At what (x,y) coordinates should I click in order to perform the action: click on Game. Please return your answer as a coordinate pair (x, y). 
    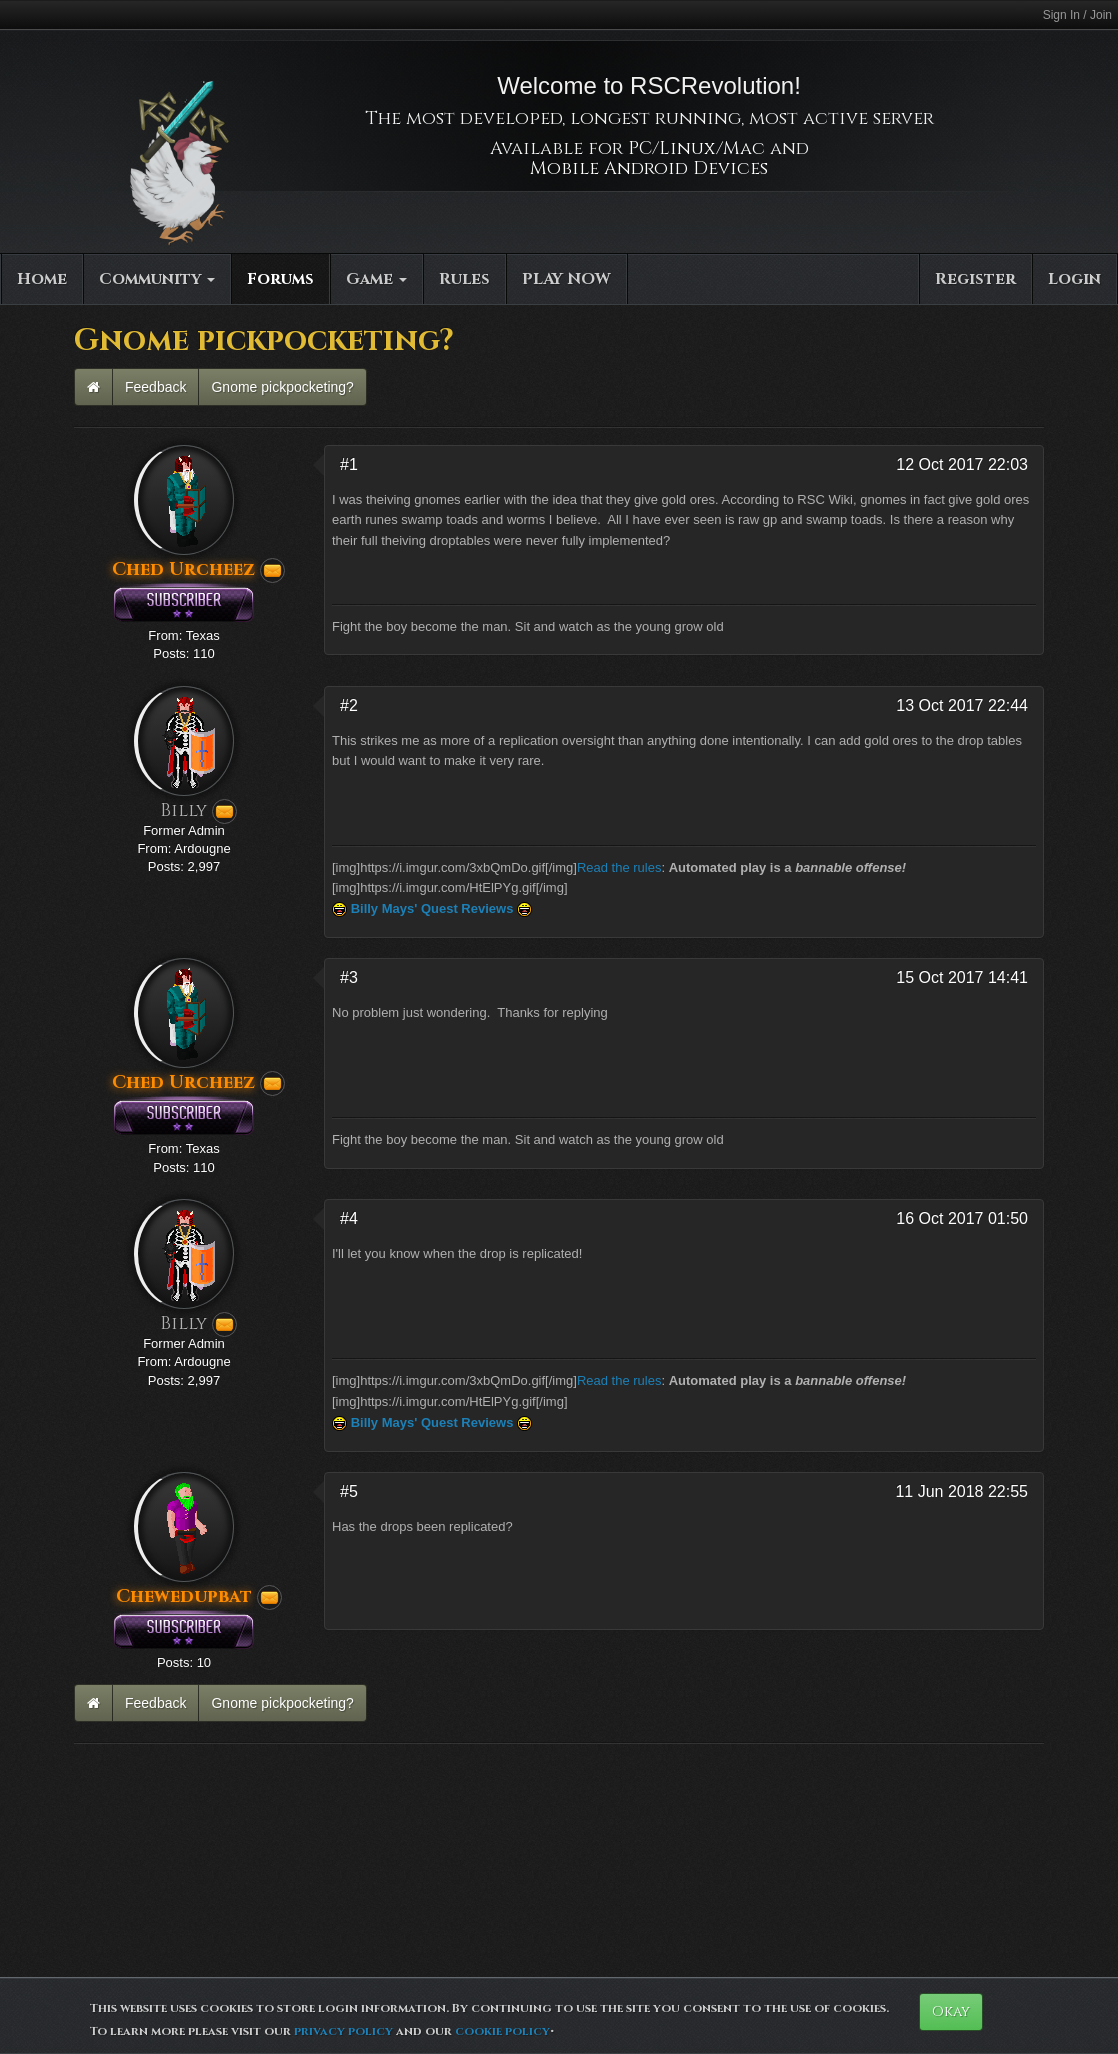
    Looking at the image, I should click on (376, 279).